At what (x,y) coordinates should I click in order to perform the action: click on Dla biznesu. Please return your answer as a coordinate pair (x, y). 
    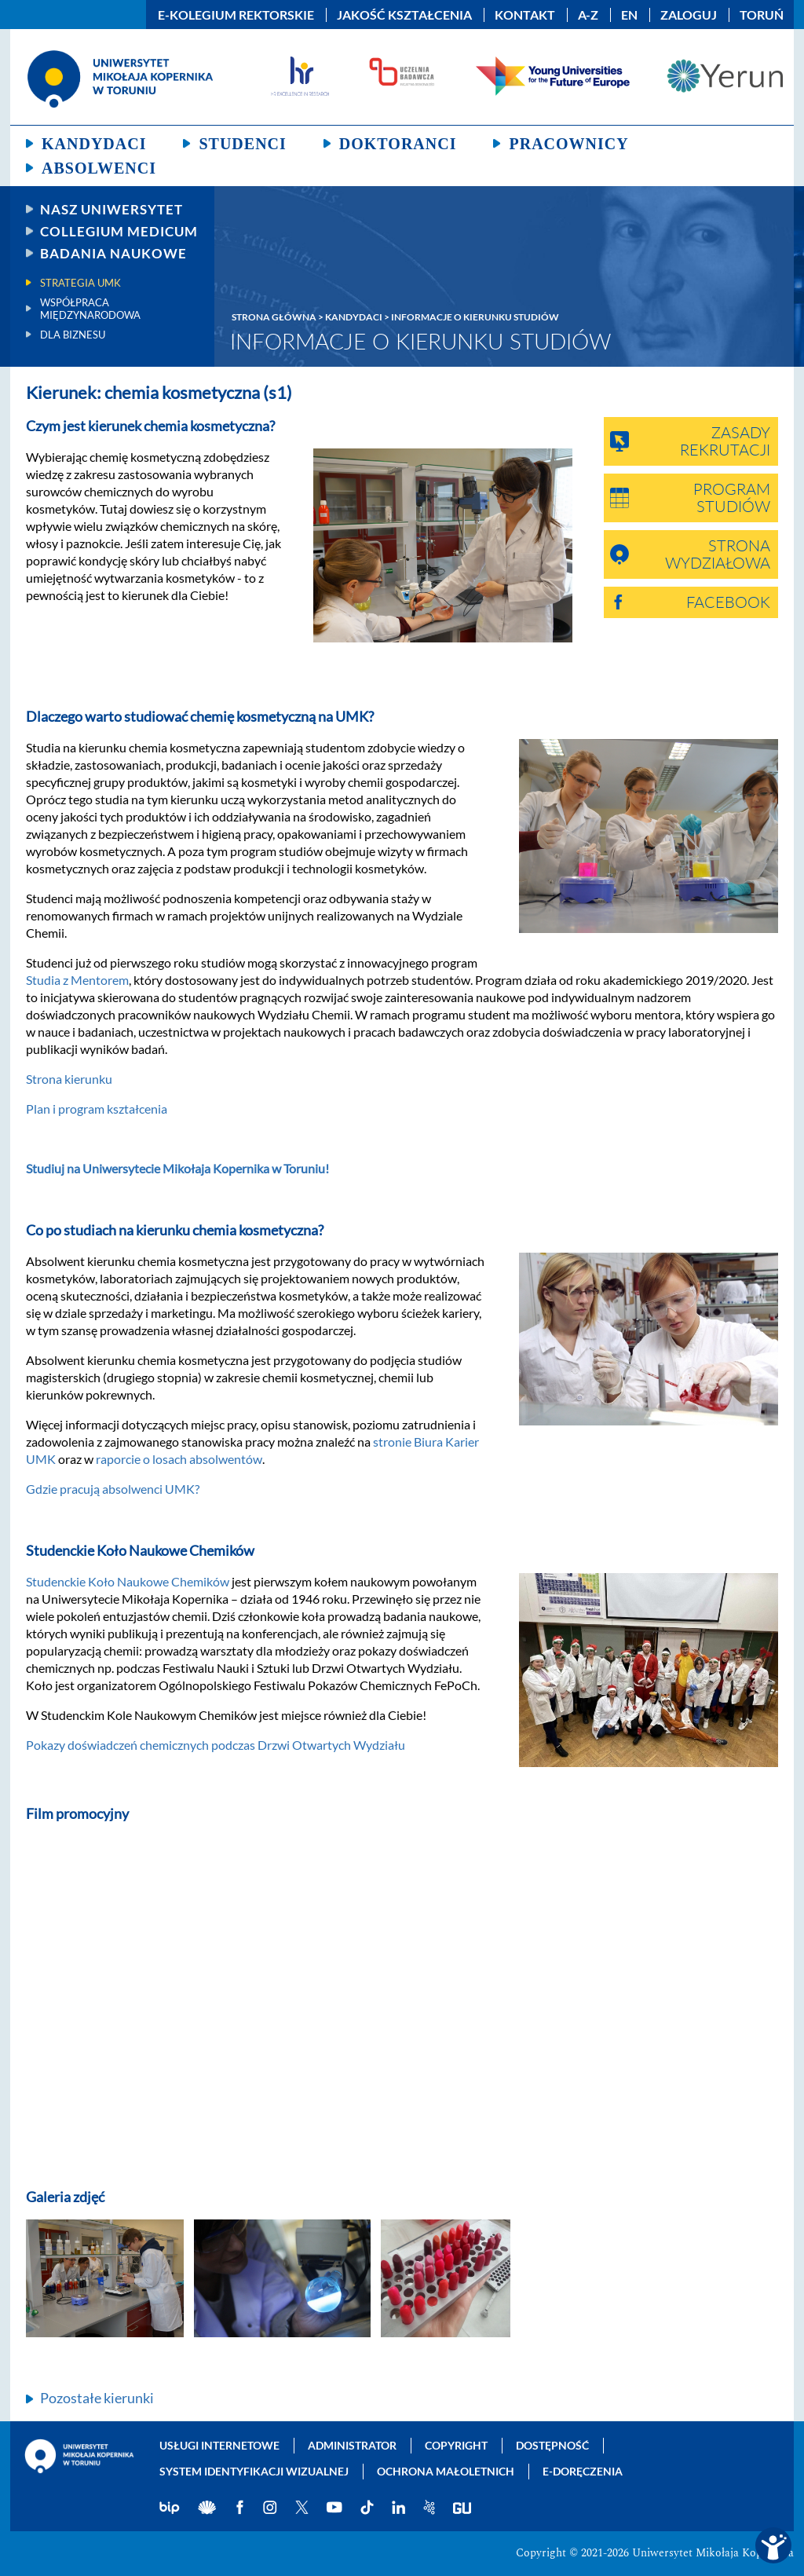
    Looking at the image, I should click on (72, 334).